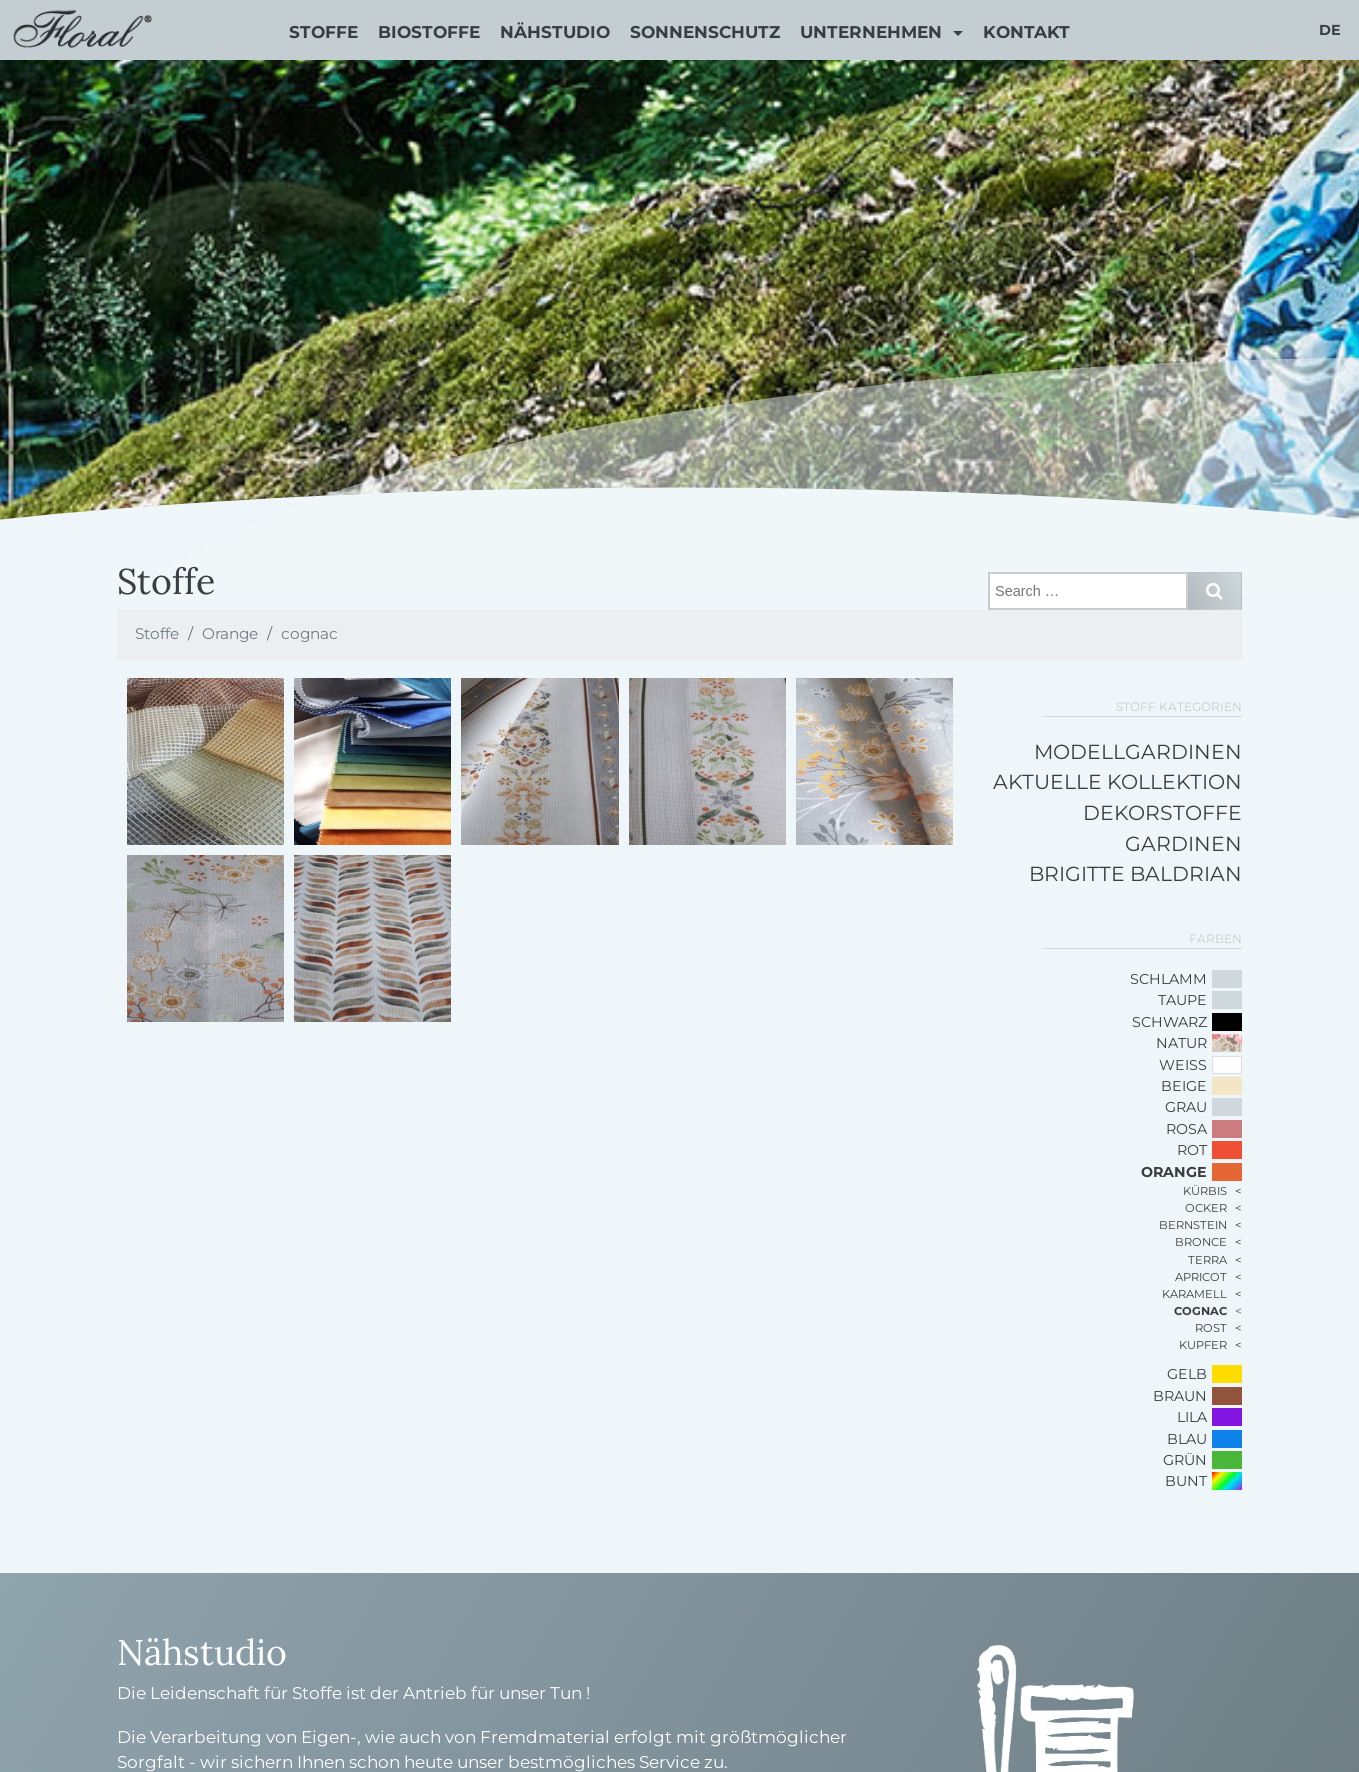 This screenshot has width=1359, height=1772. Describe the element at coordinates (1187, 1374) in the screenshot. I see `Gelb` at that location.